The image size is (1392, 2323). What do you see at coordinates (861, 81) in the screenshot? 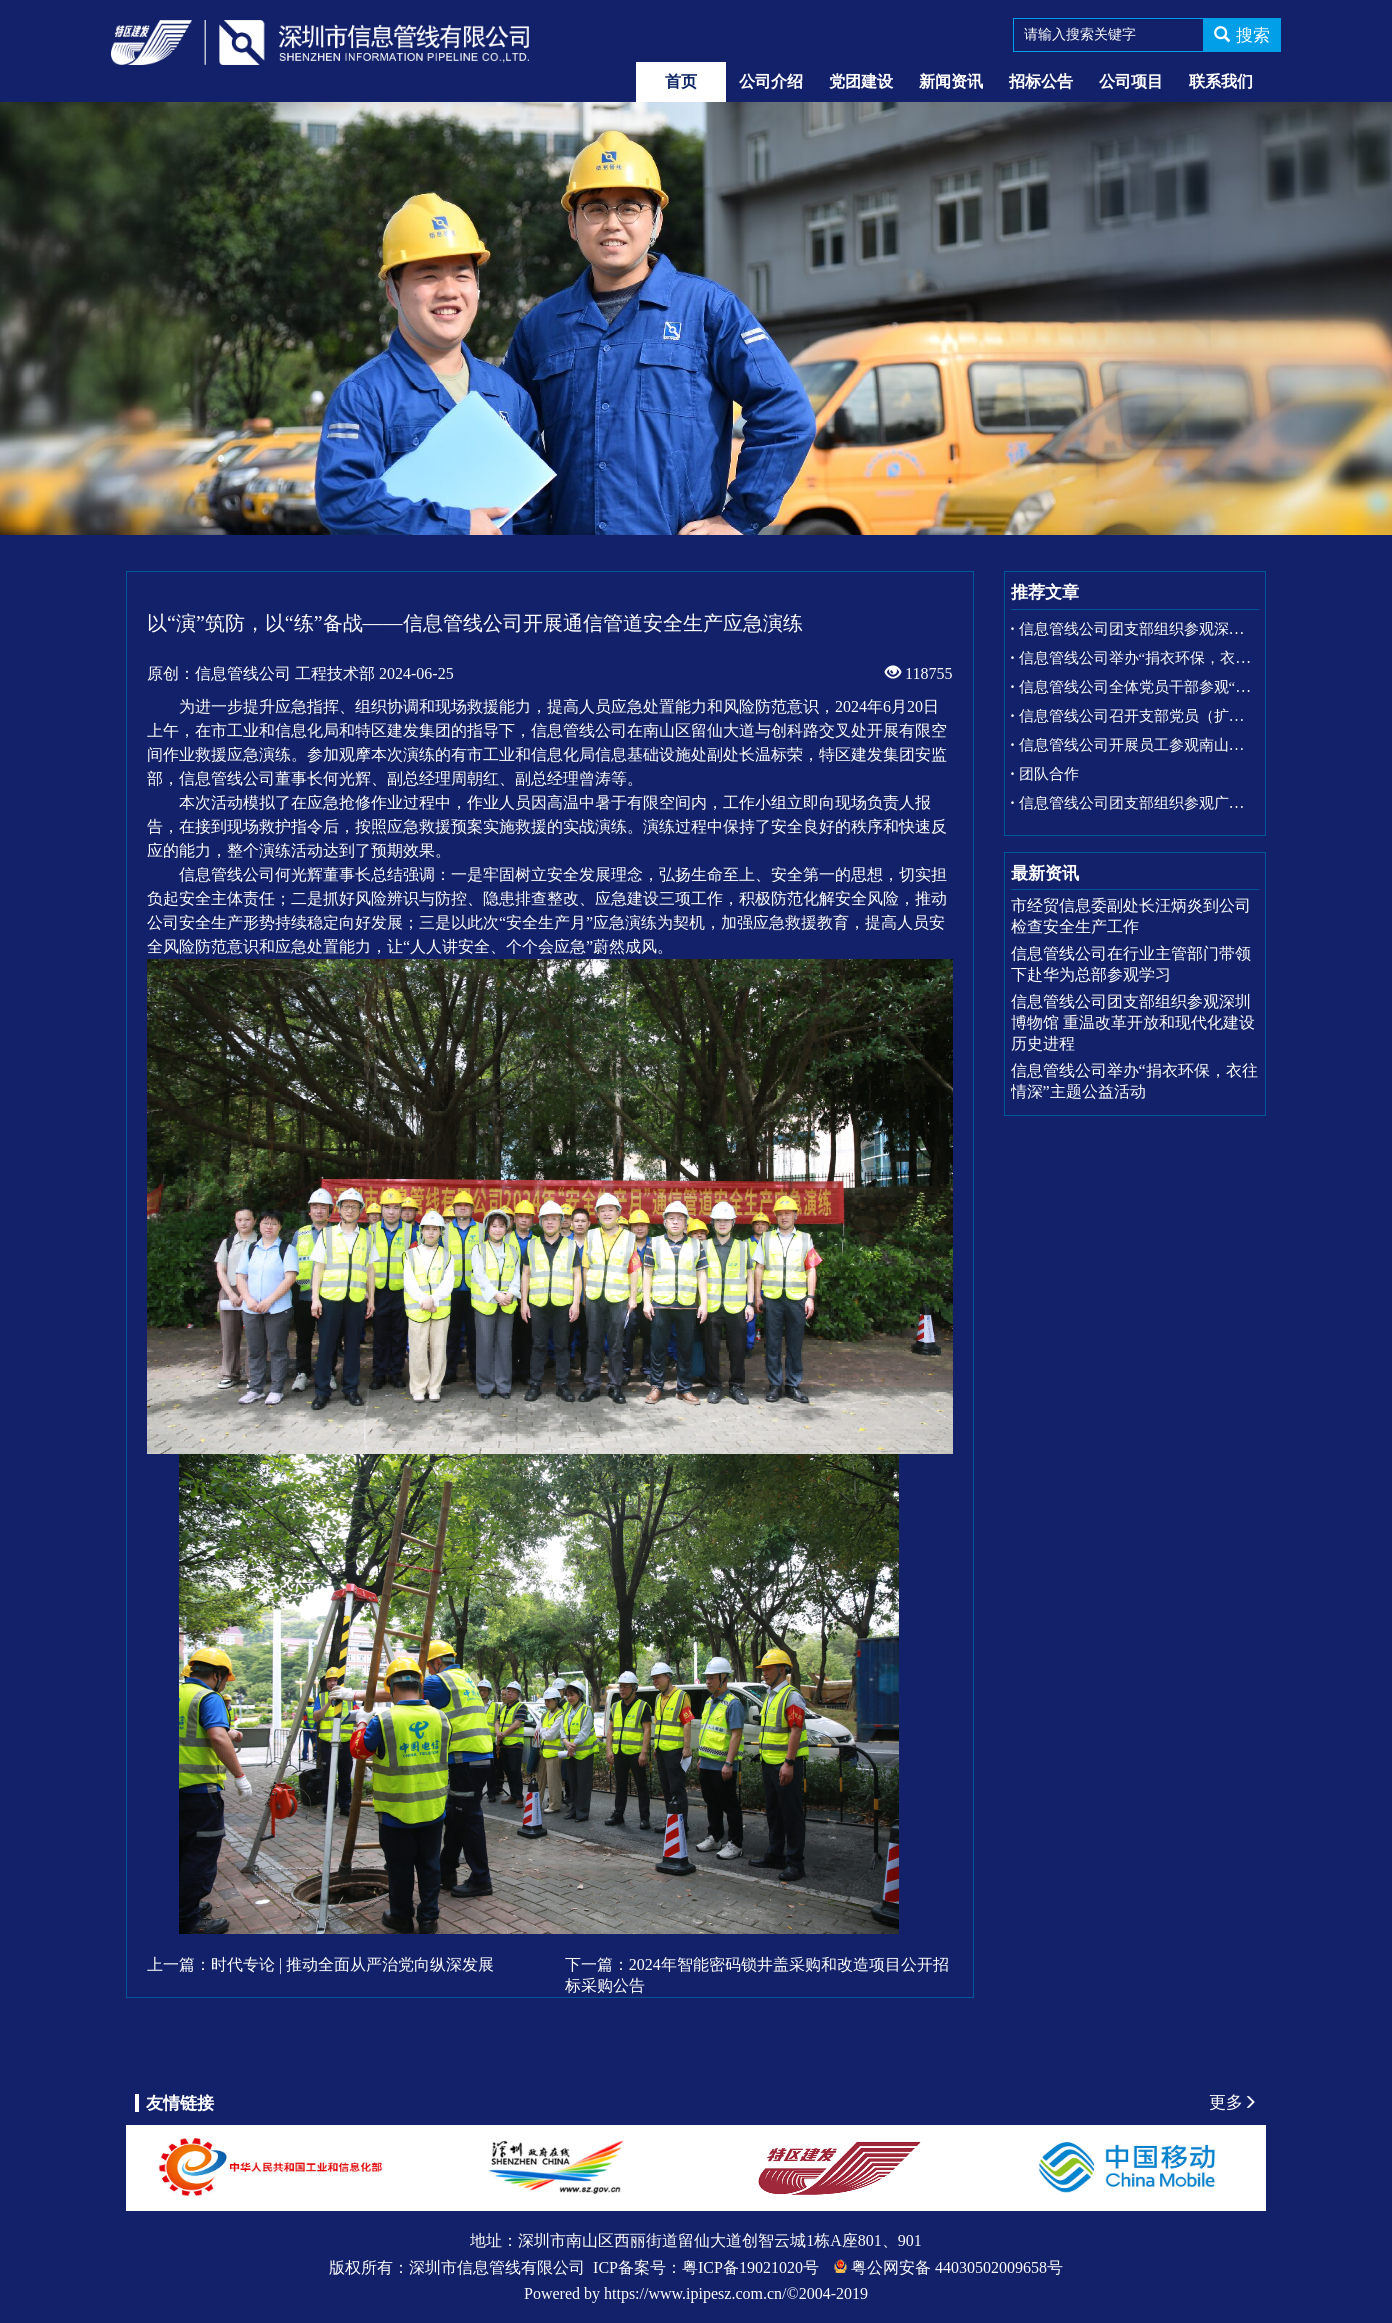
I see `党团建设` at bounding box center [861, 81].